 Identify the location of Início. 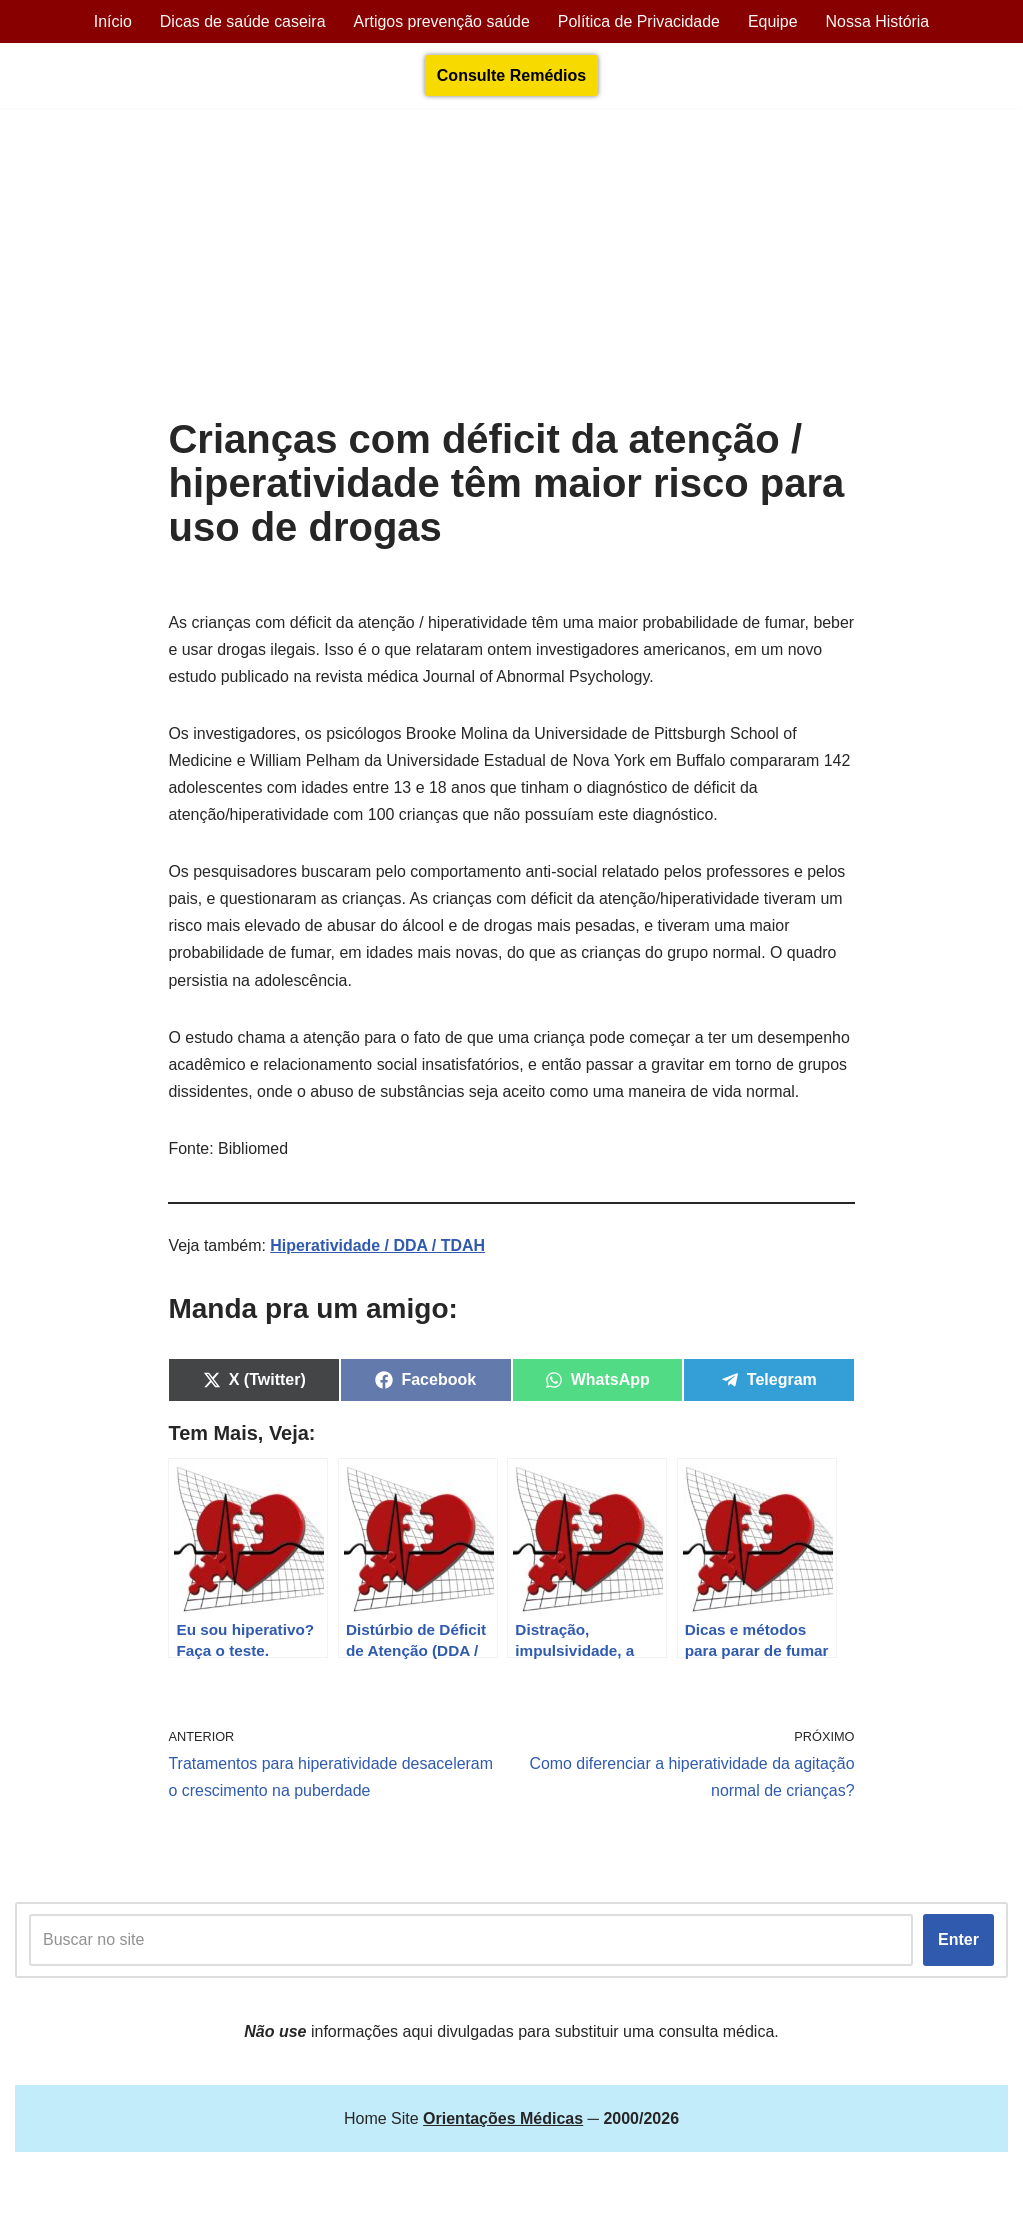
(111, 21).